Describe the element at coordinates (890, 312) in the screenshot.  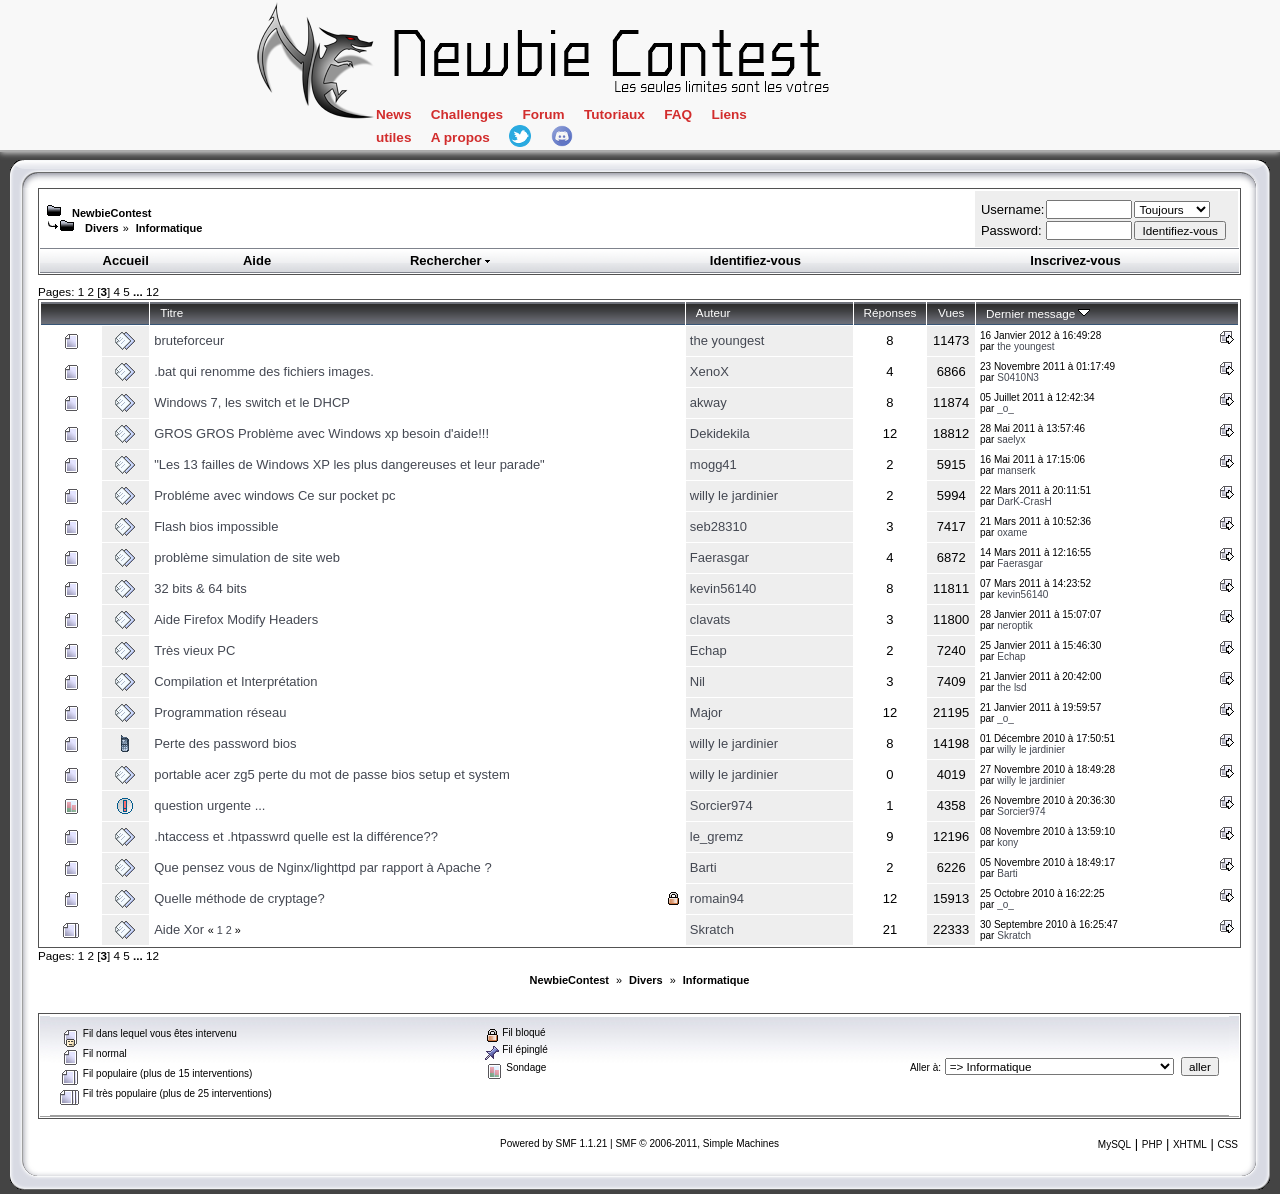
I see `Réponses` at that location.